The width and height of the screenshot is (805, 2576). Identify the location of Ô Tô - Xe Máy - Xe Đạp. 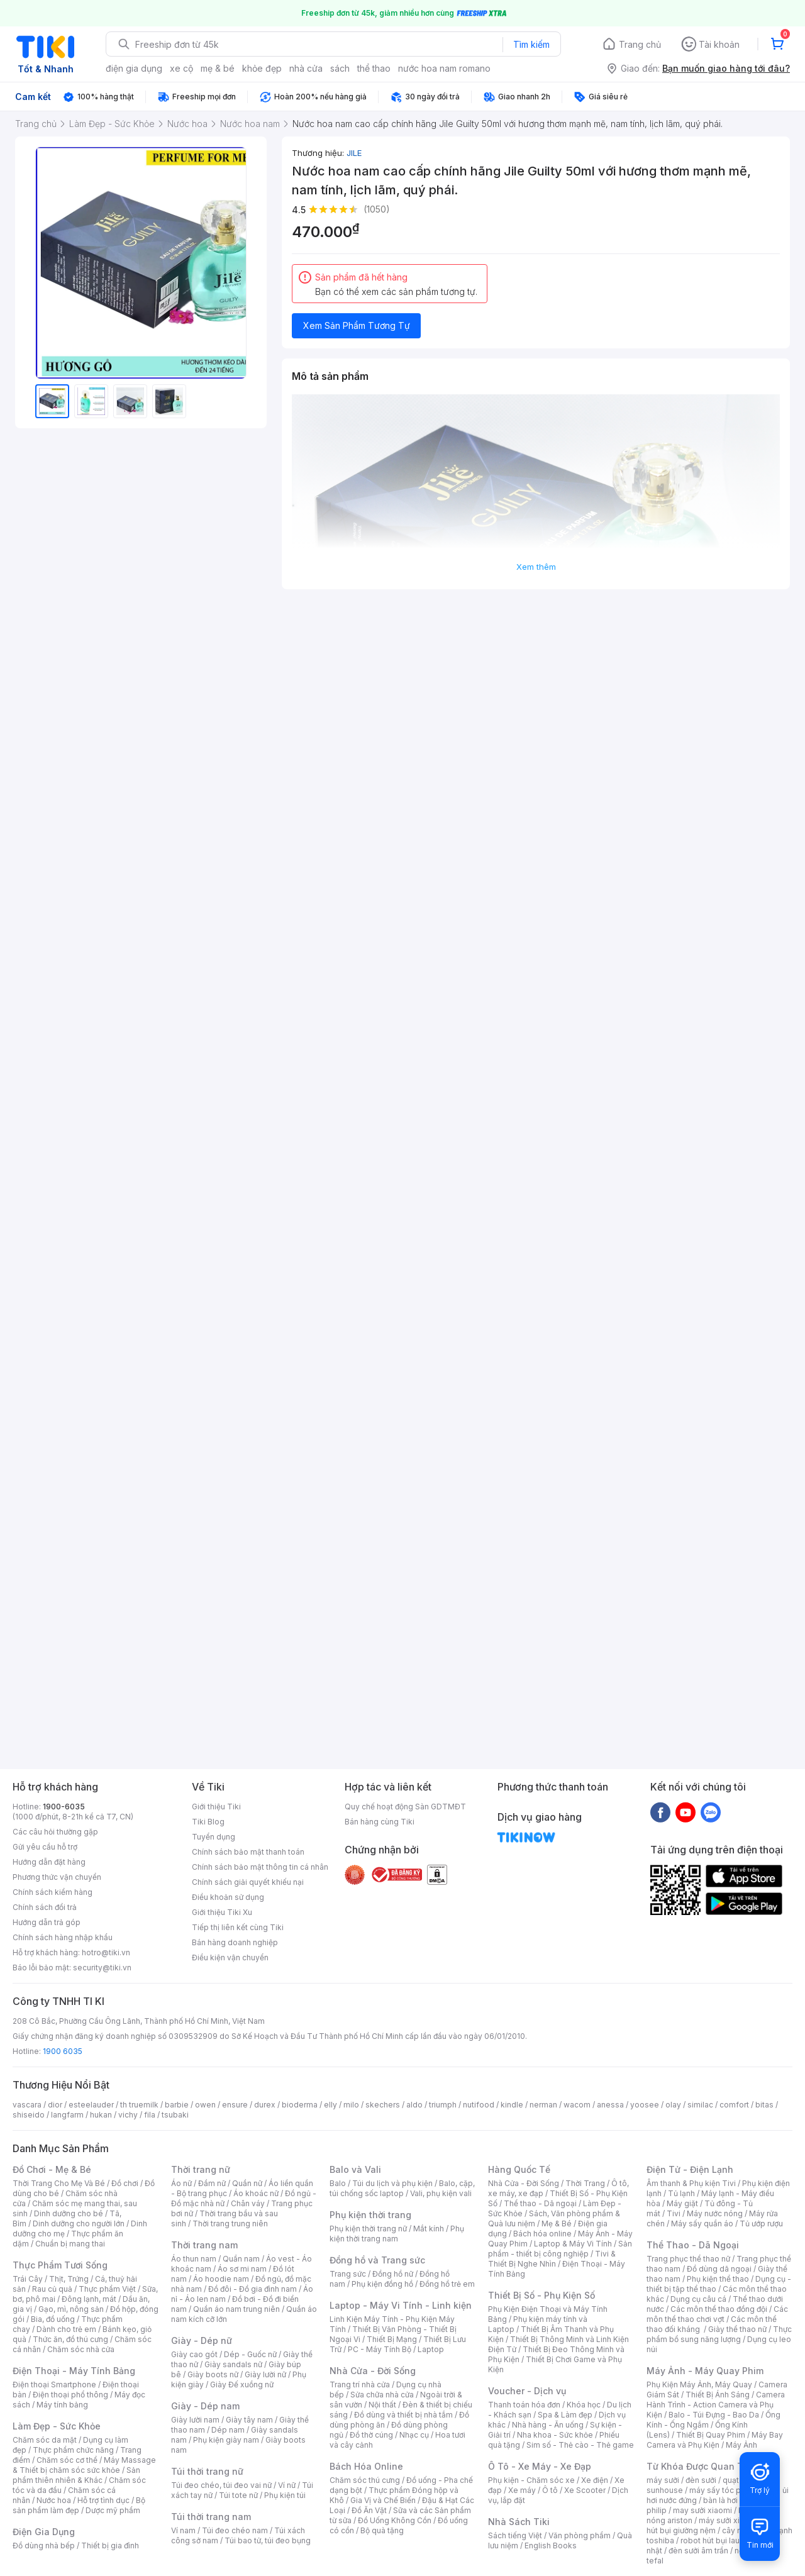
(539, 2466).